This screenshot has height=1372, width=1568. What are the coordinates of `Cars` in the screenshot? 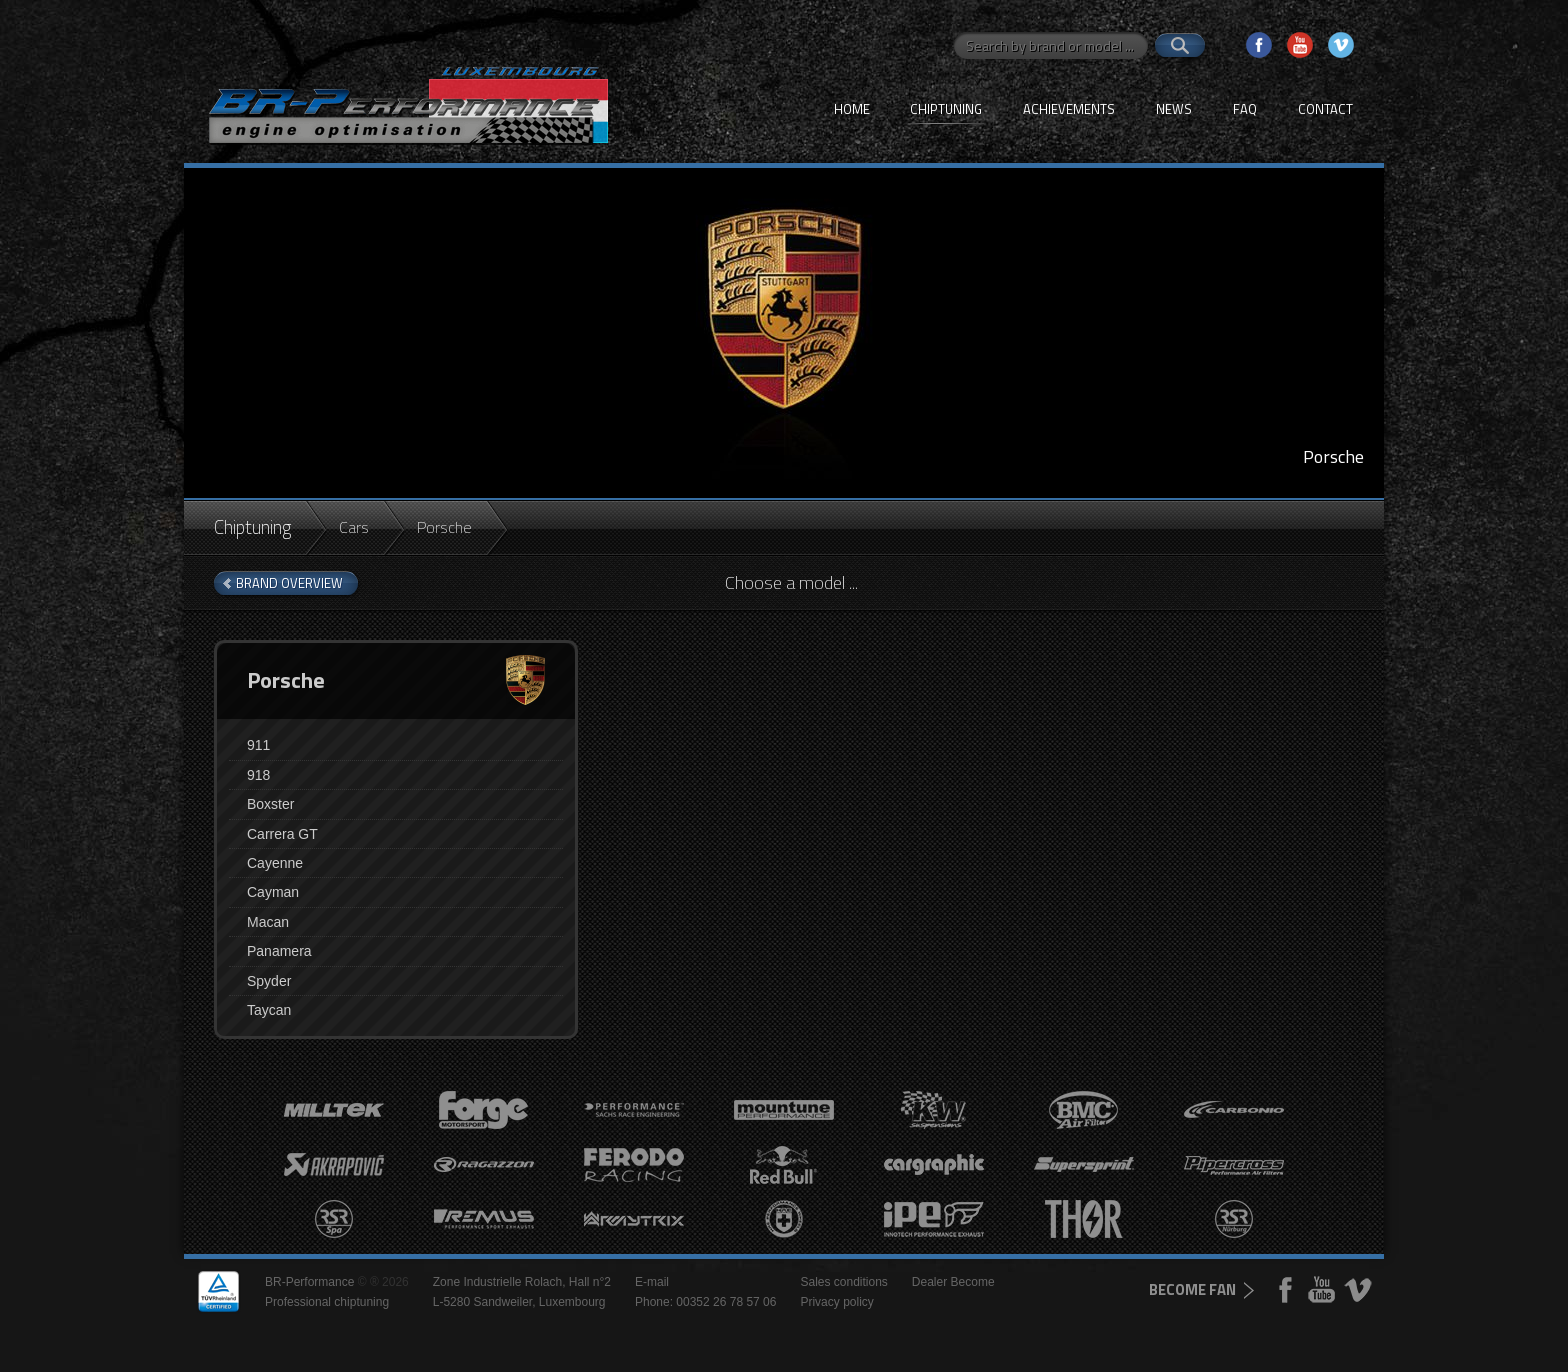 It's located at (354, 527).